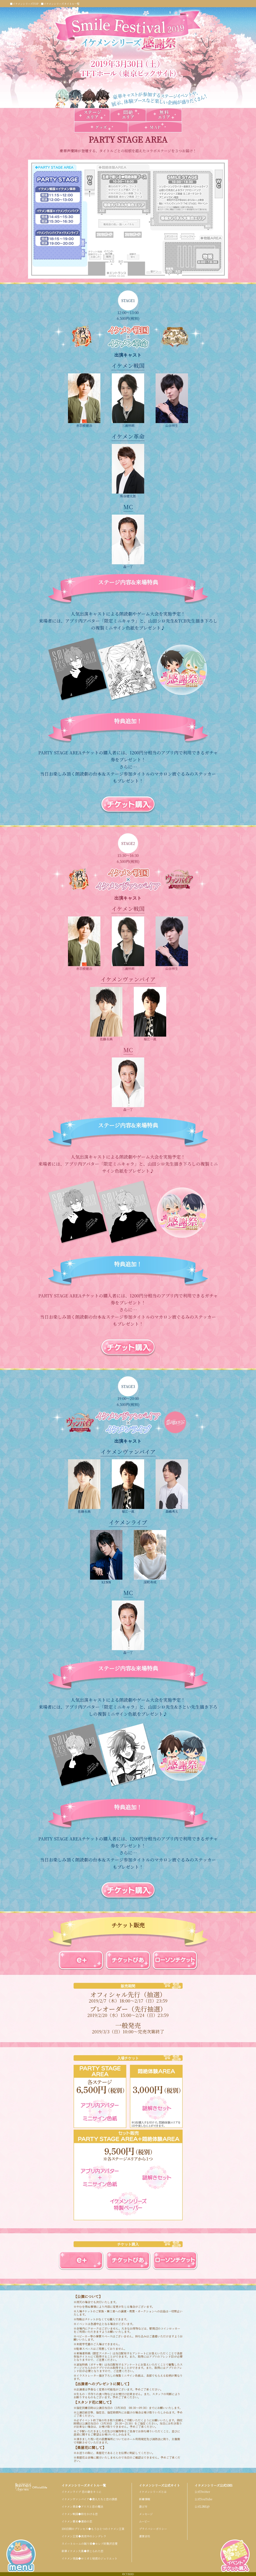  I want to click on イケメン戦国◆時をかける恋, so click(80, 2514).